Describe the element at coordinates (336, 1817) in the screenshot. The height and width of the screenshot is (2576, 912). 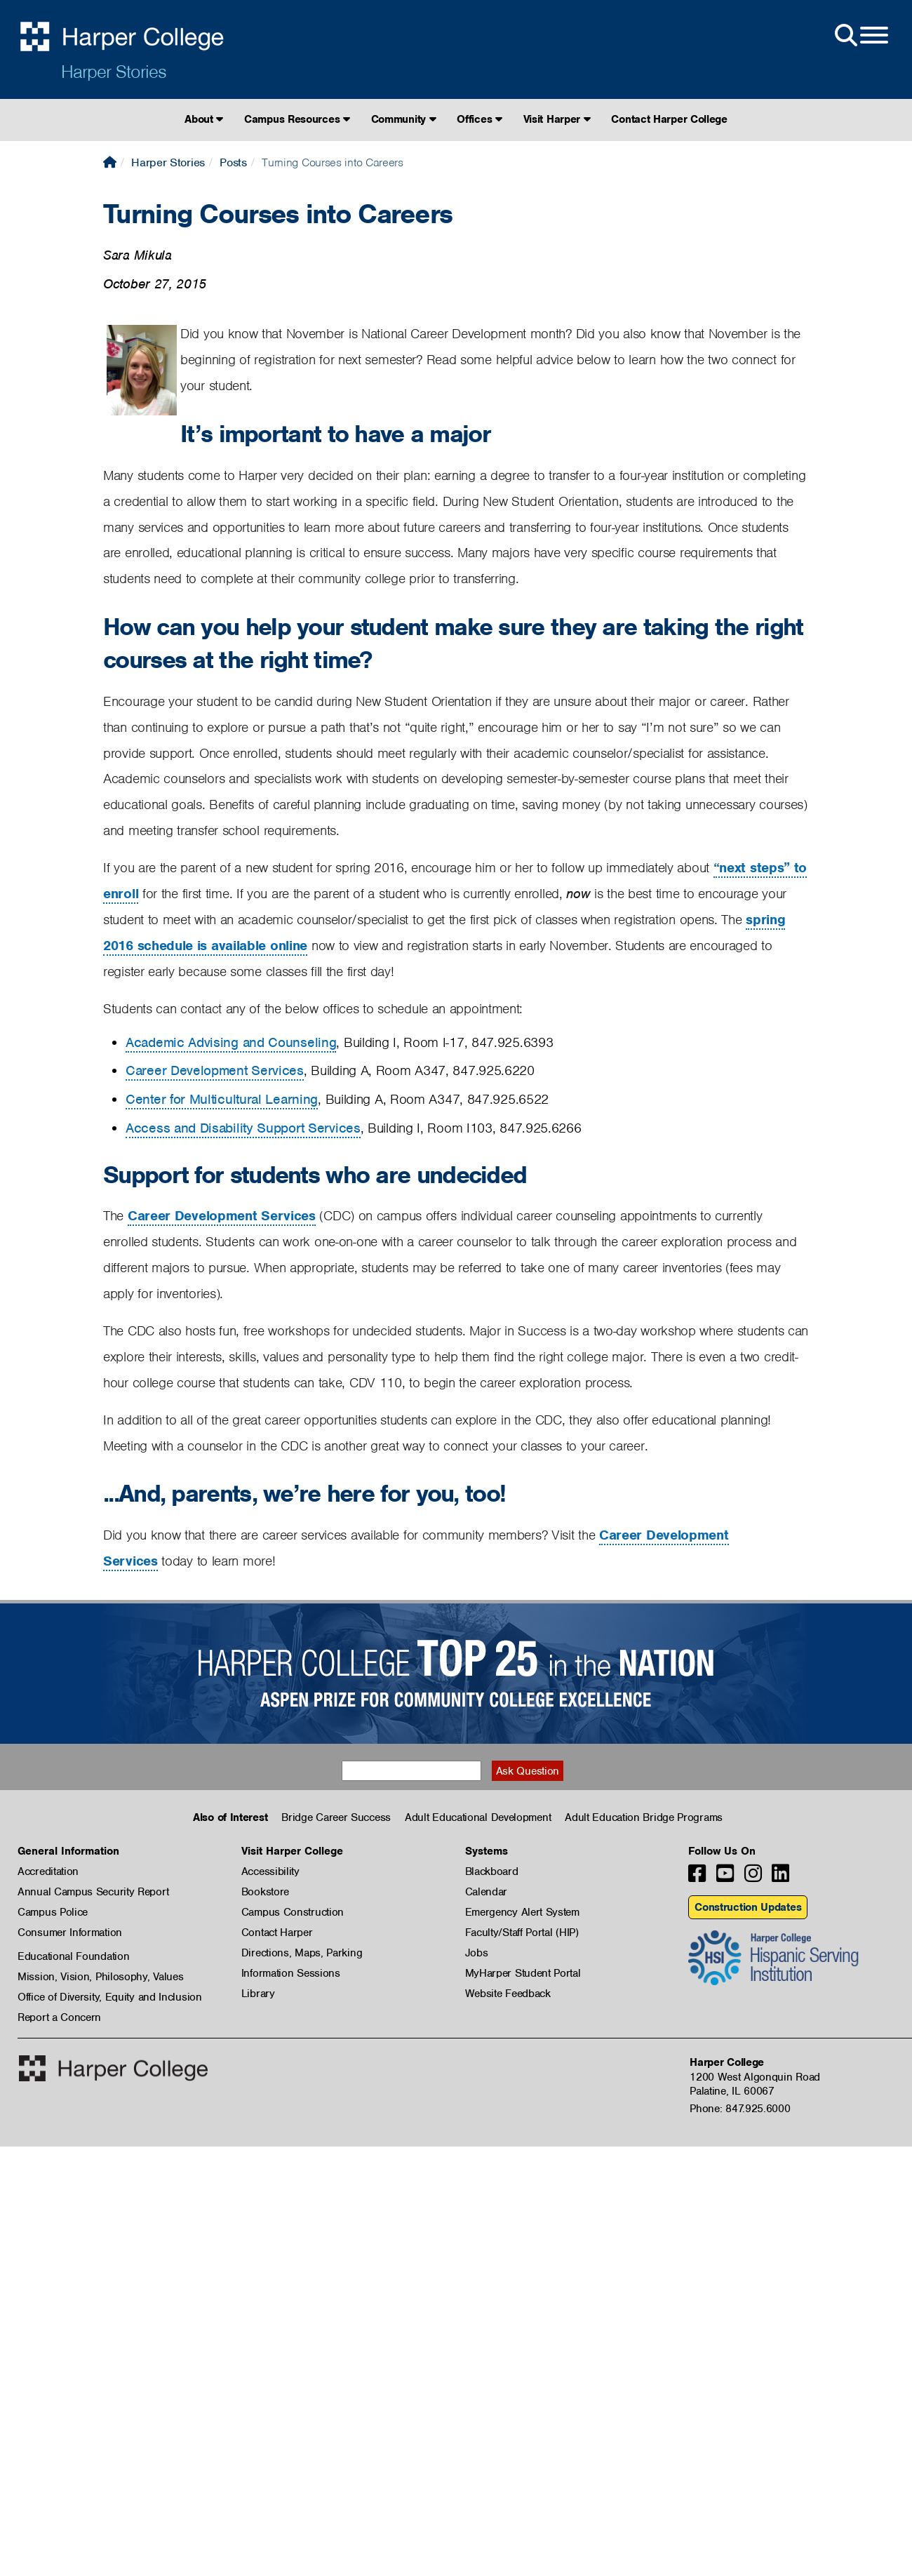
I see `Bridge Career Success` at that location.